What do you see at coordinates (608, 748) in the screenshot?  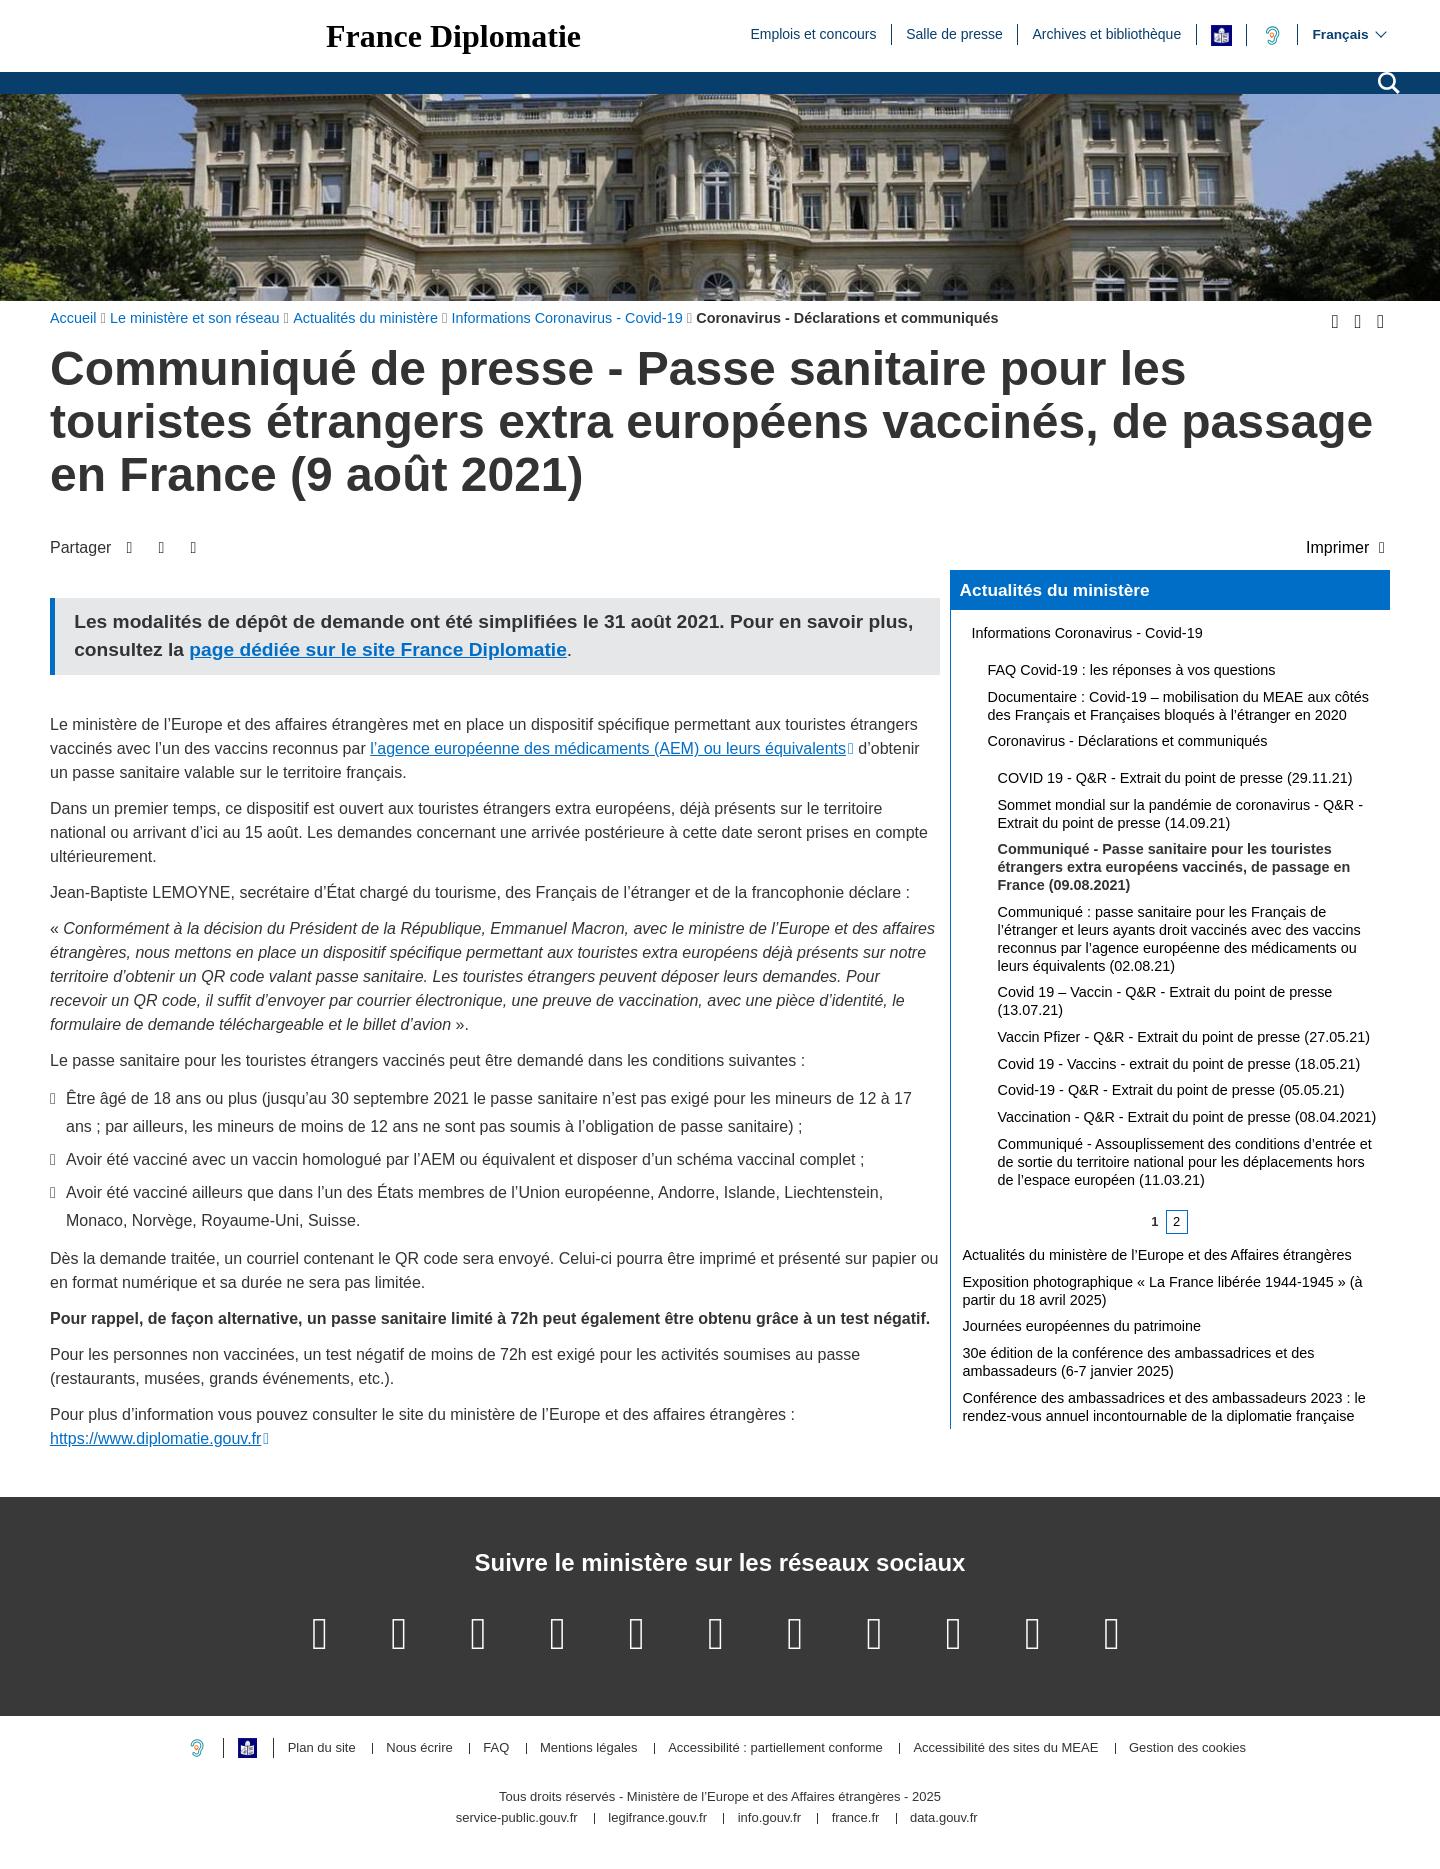 I see `l’agence européenne des médicaments (AEM) ou leurs équivalents` at bounding box center [608, 748].